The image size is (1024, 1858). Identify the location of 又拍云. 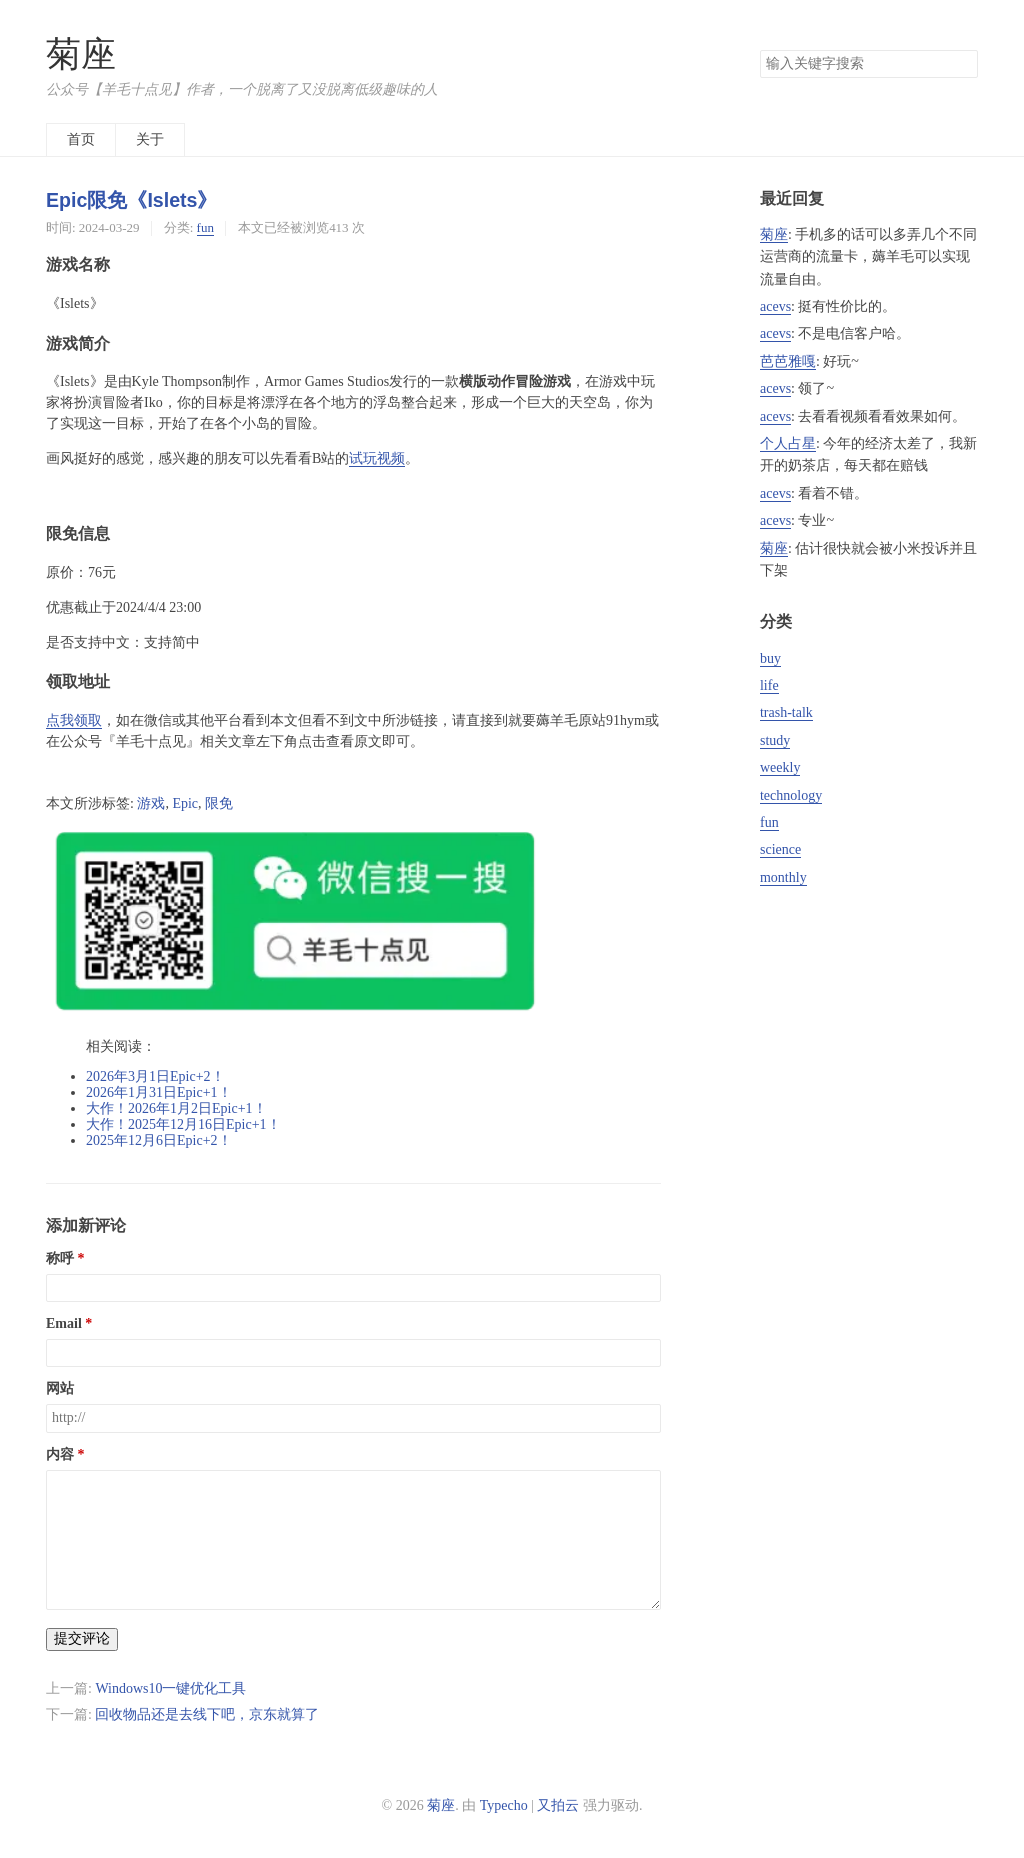
(558, 1805).